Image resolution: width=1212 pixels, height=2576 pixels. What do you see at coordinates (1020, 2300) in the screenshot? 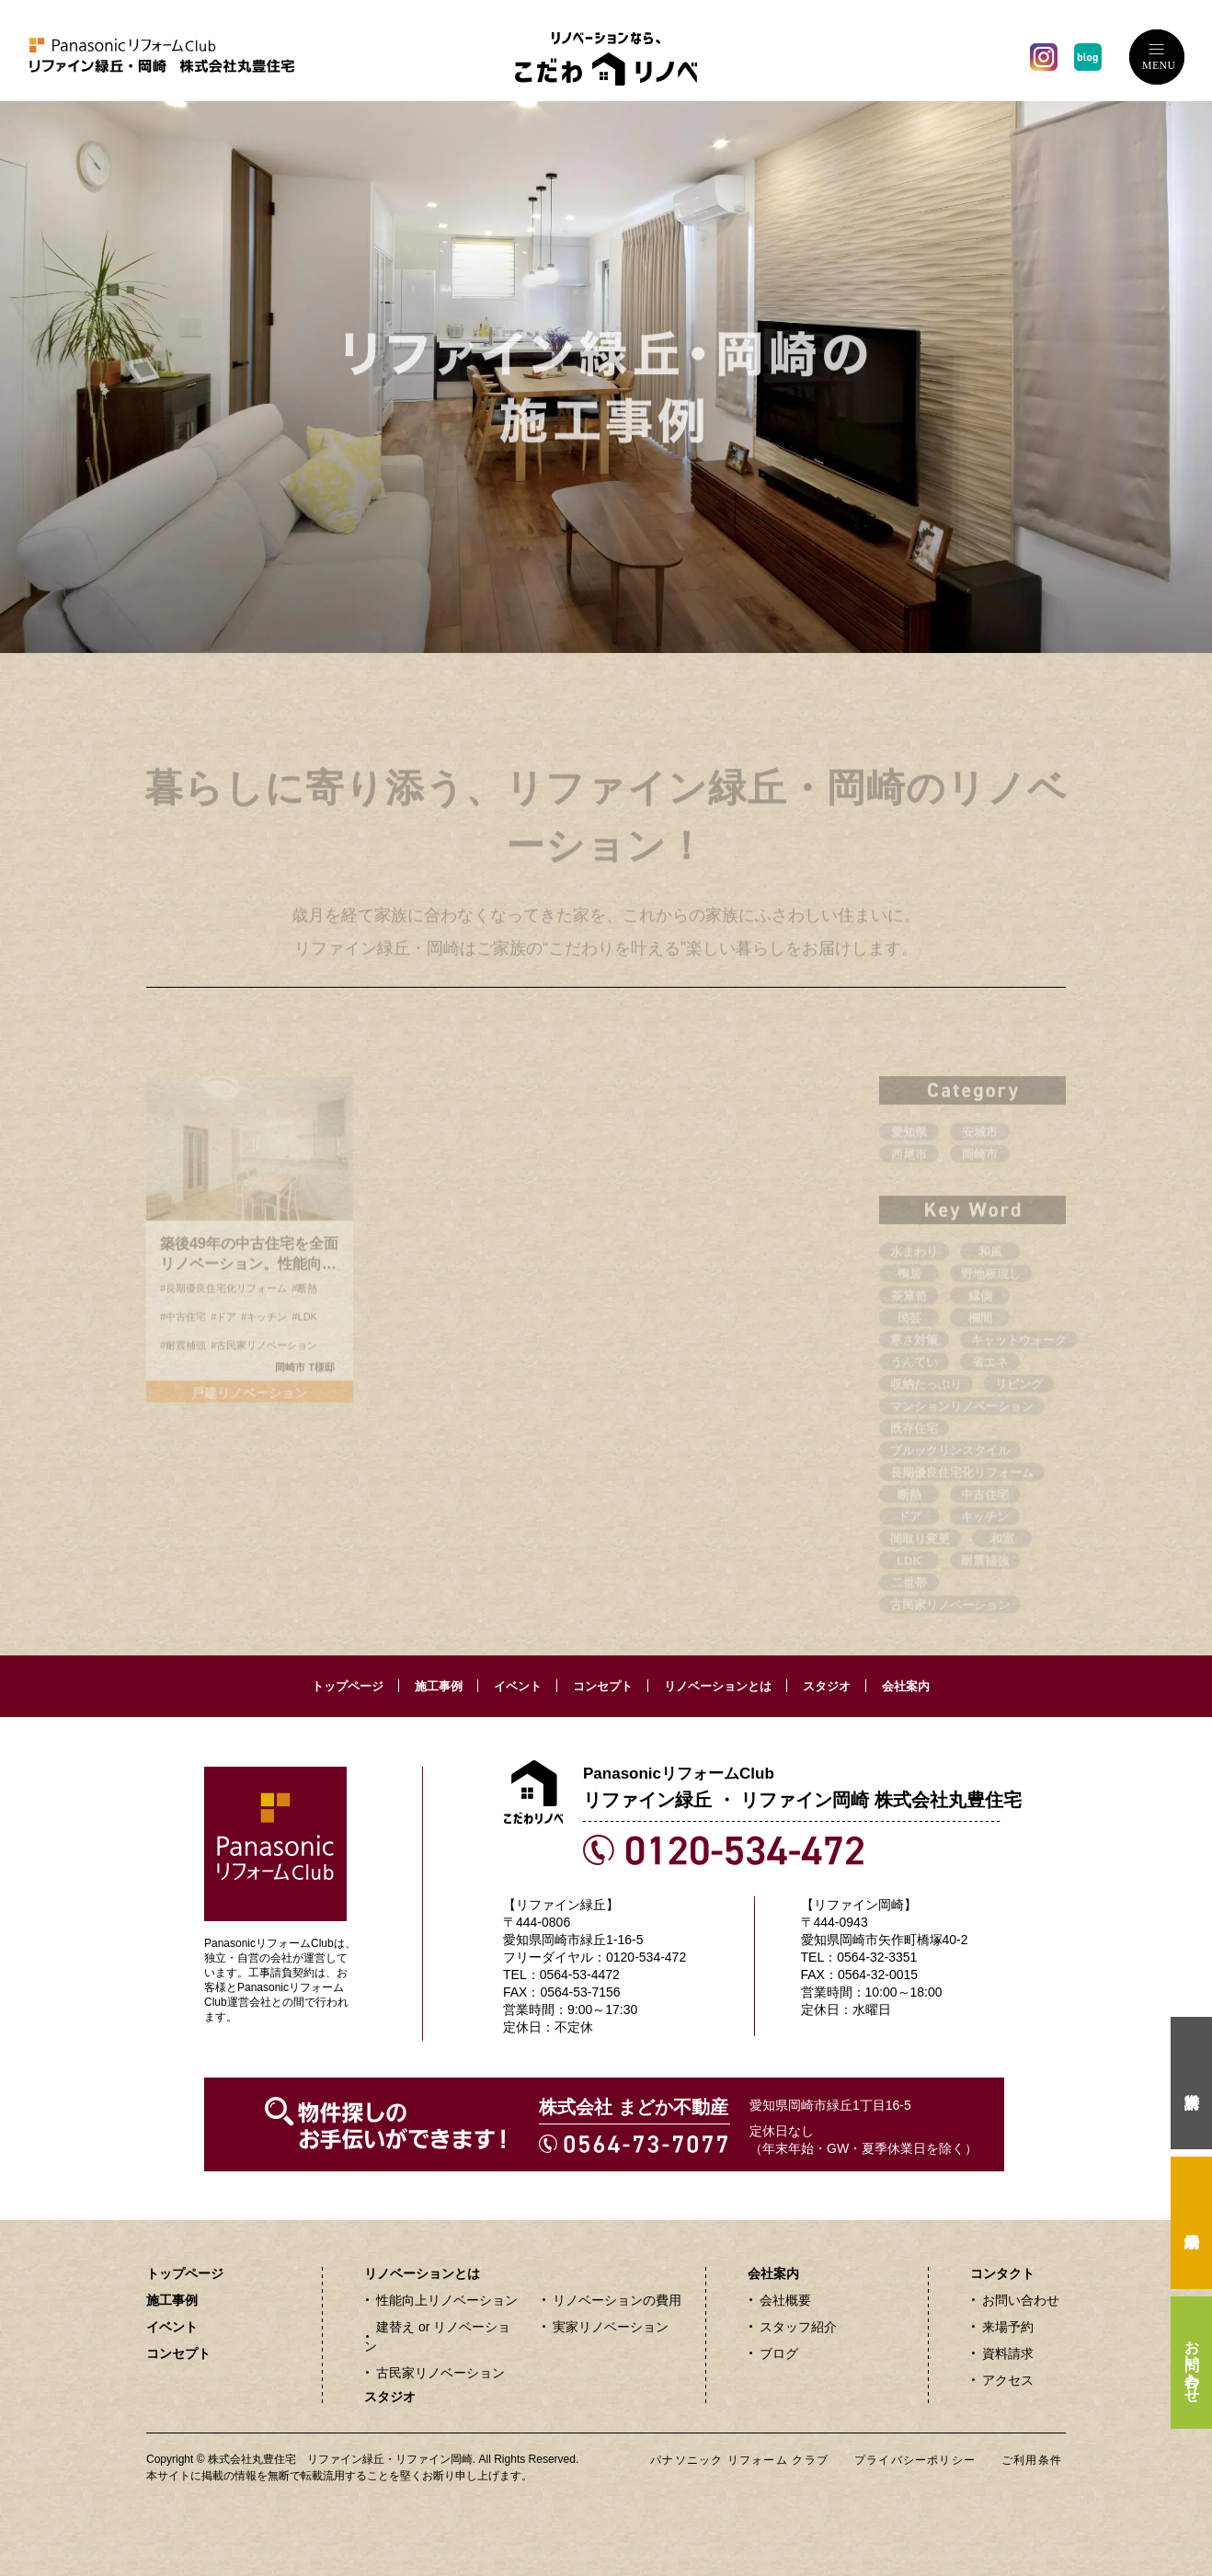
I see `お問い合わせ` at bounding box center [1020, 2300].